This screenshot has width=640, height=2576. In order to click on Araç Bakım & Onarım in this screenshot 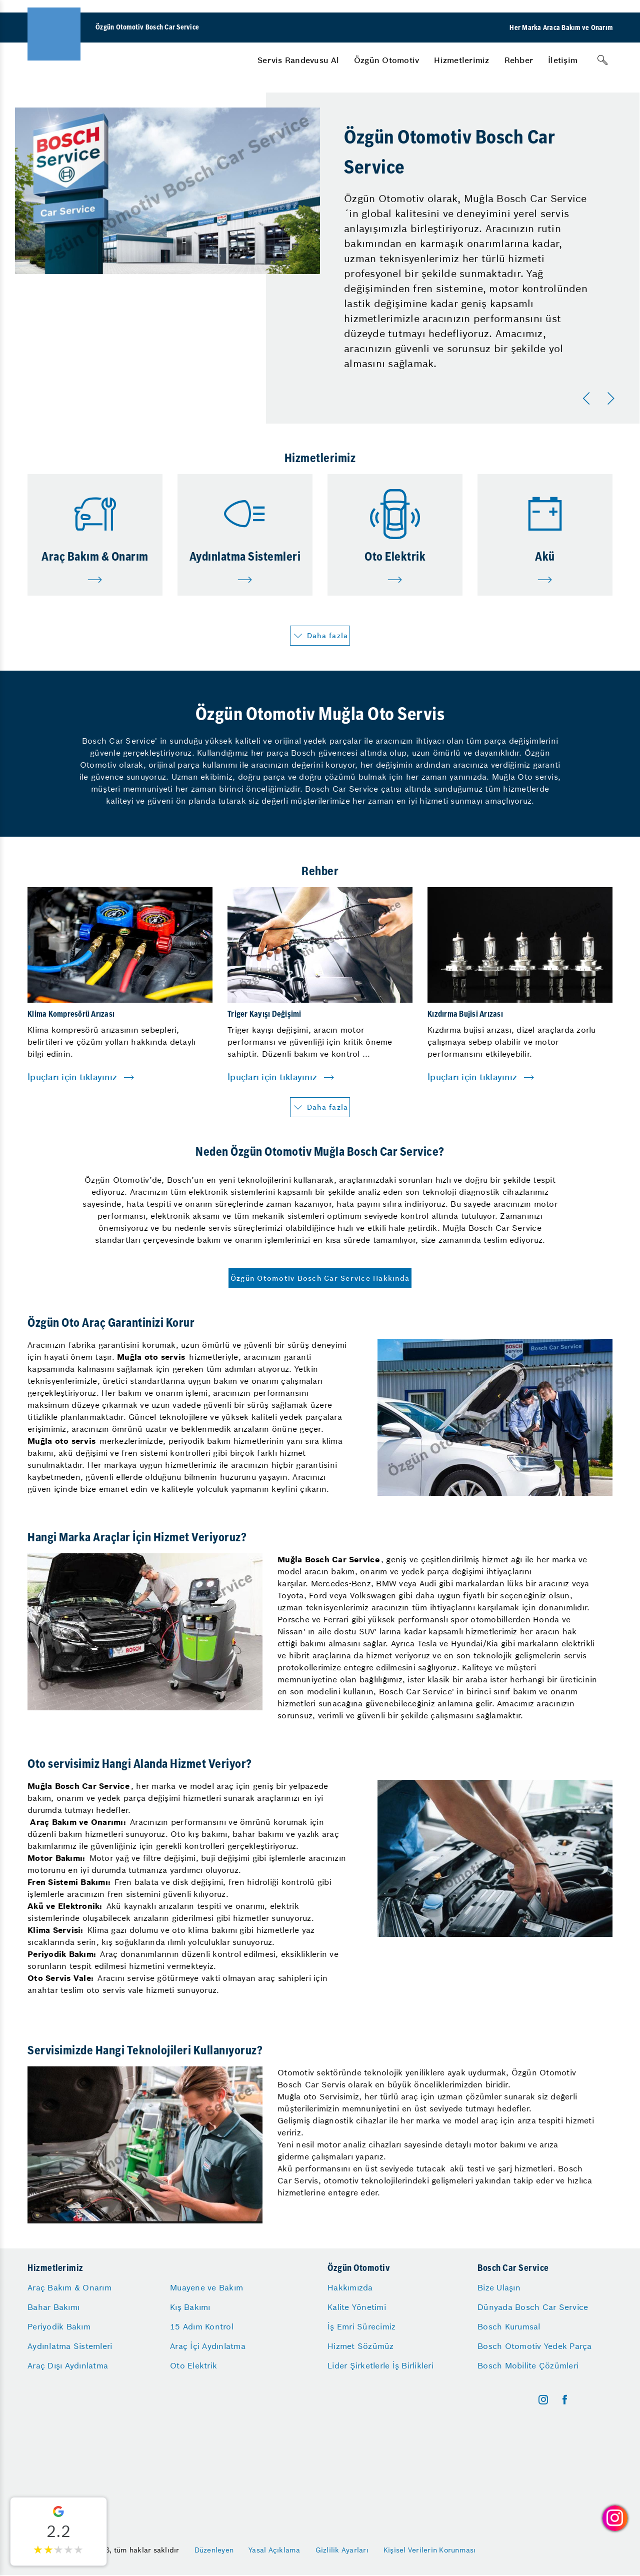, I will do `click(70, 2287)`.